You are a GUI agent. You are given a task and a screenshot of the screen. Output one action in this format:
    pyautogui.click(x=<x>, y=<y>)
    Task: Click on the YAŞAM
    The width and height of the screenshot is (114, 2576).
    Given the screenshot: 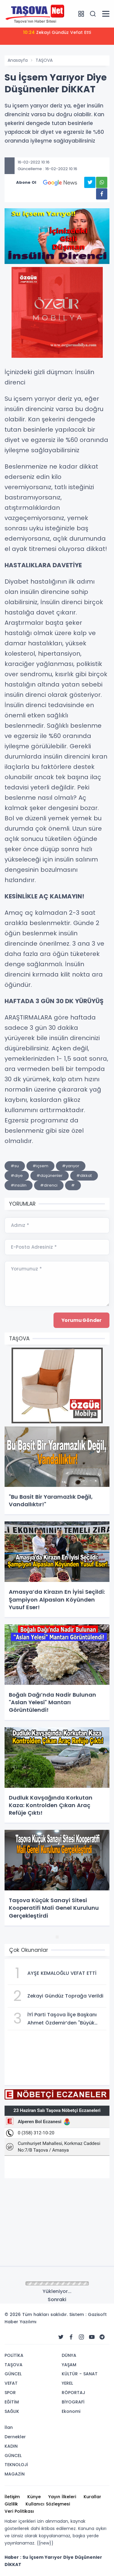 What is the action you would take?
    pyautogui.click(x=69, y=2365)
    